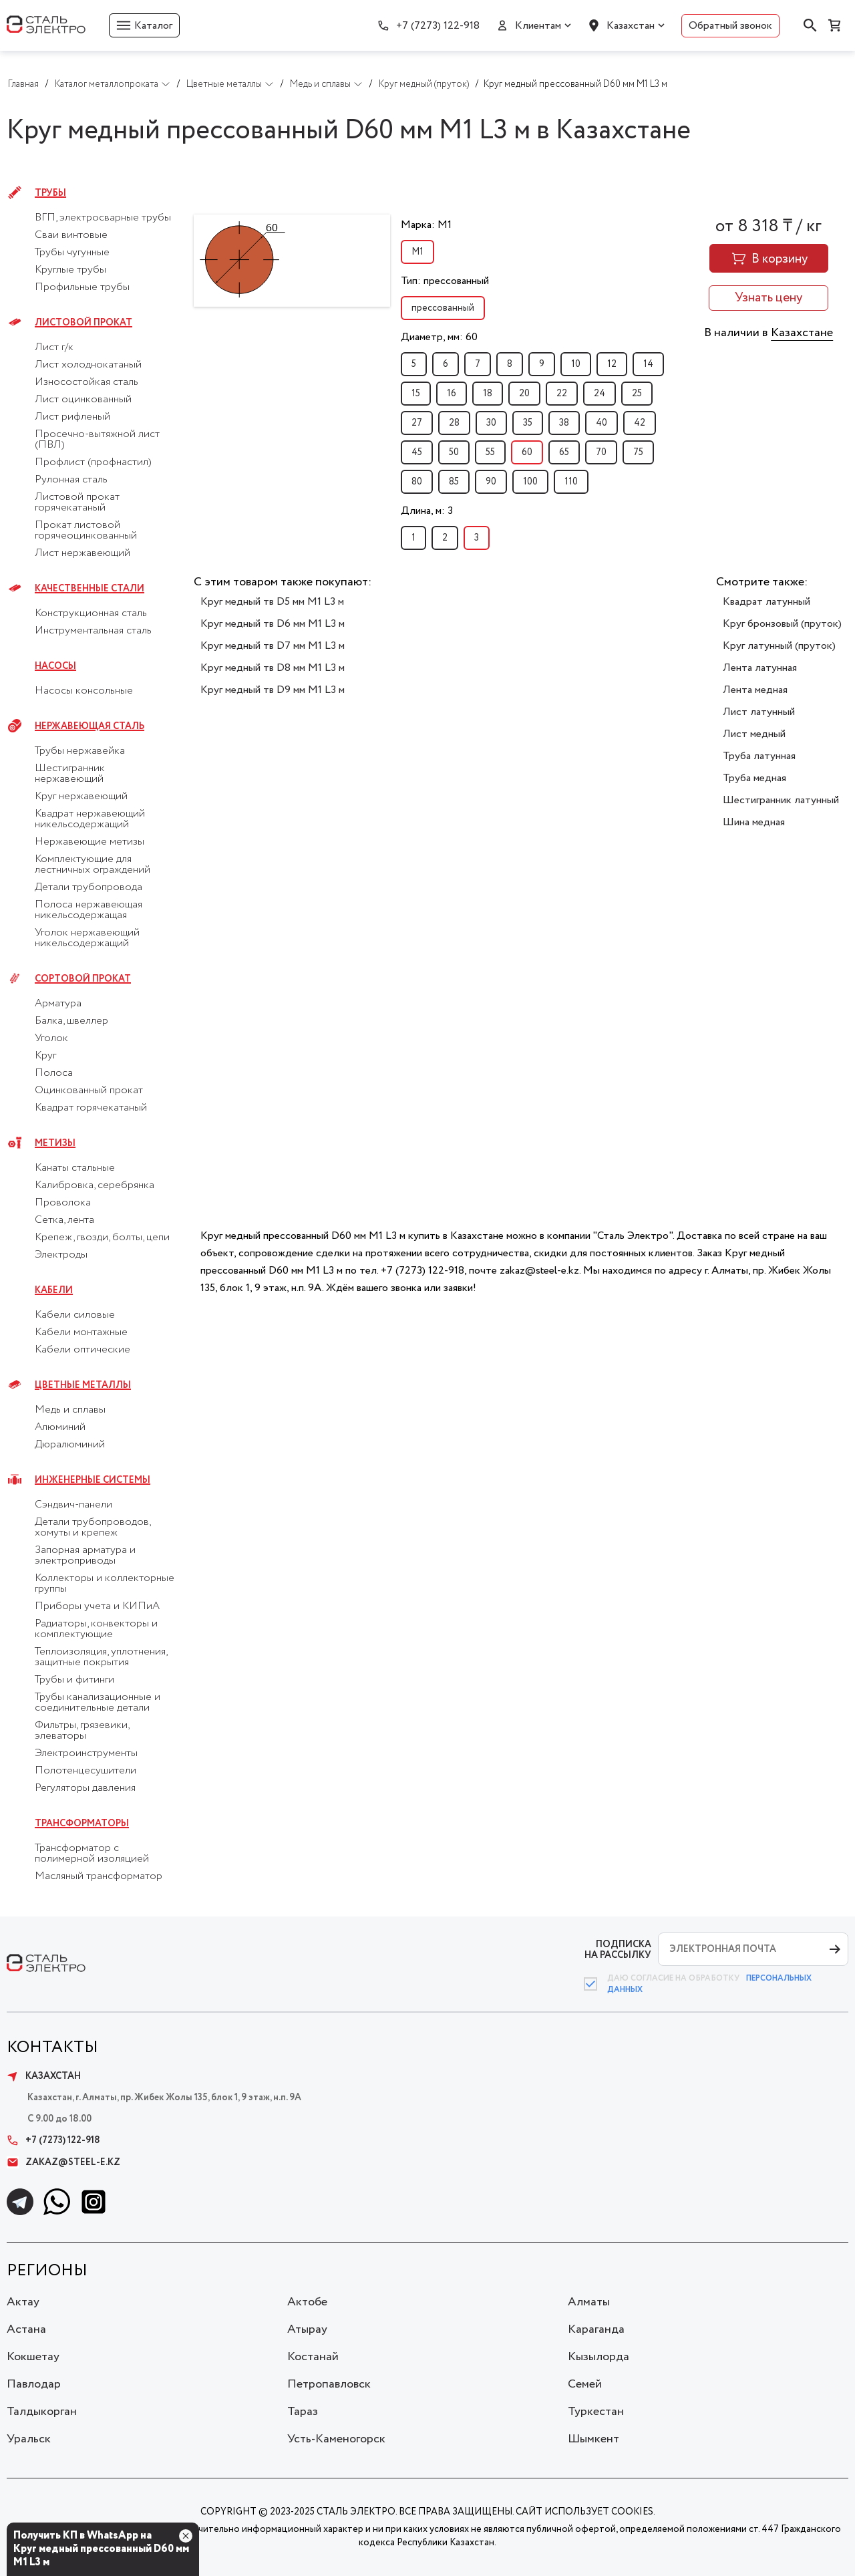 This screenshot has height=2576, width=855. Describe the element at coordinates (766, 601) in the screenshot. I see `Квадрат латунный` at that location.